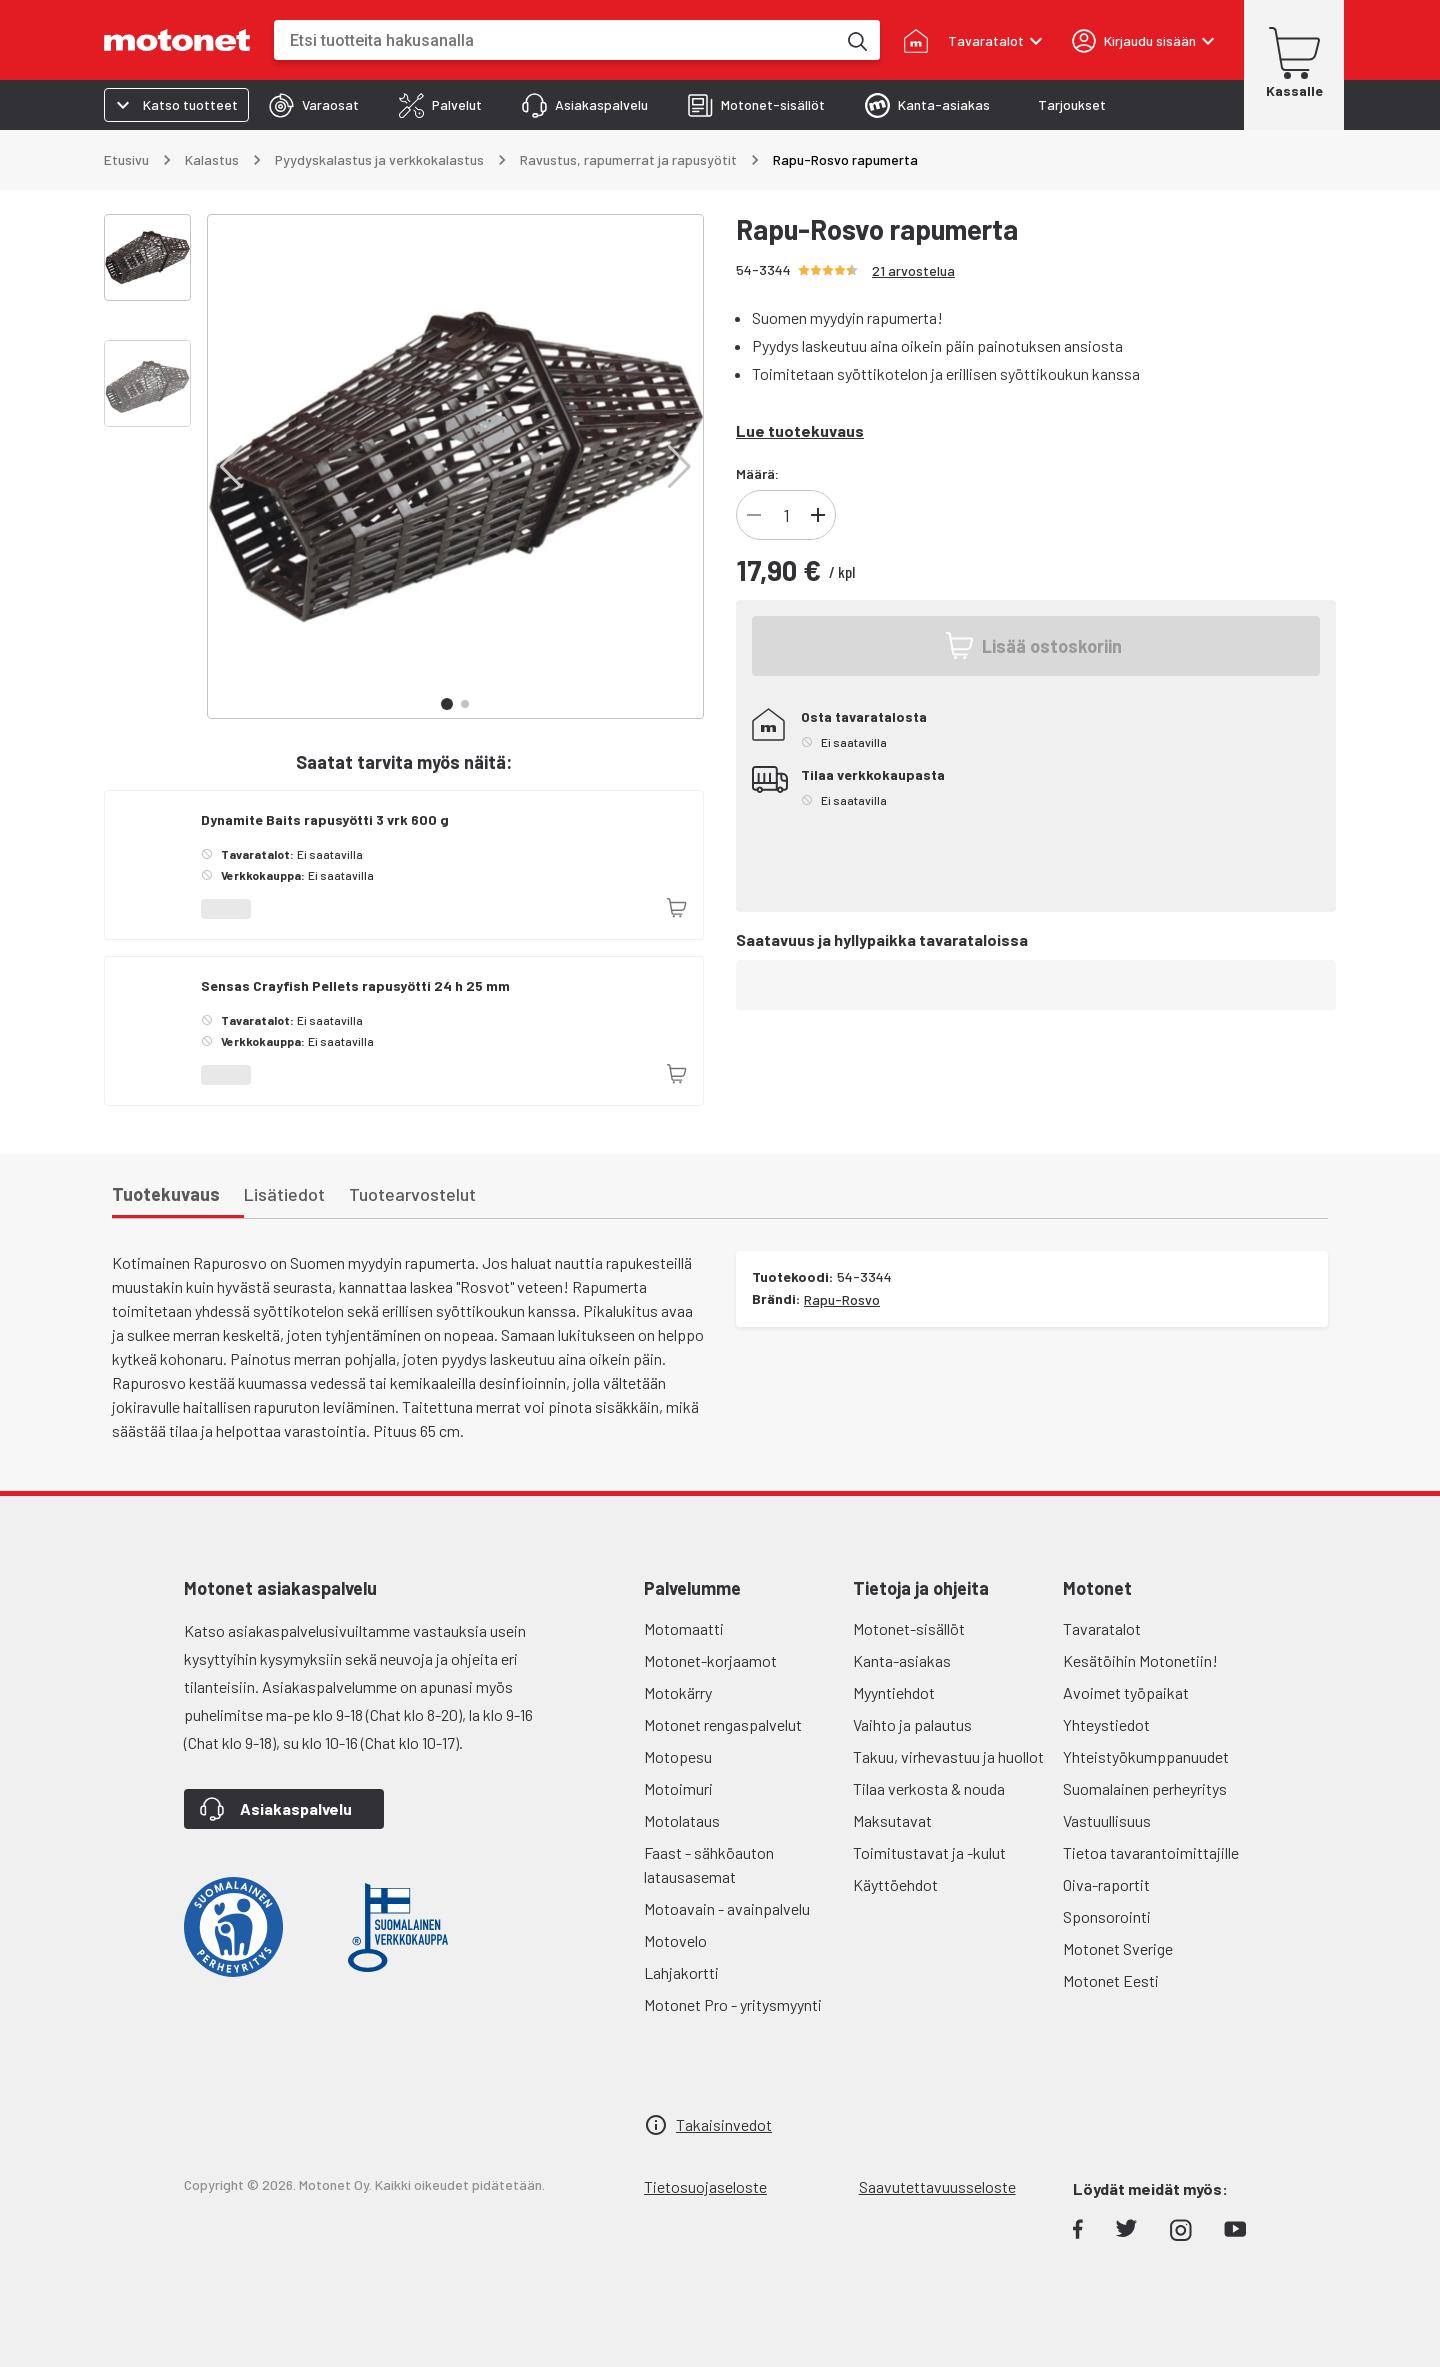  I want to click on Yhteystiedot, so click(1106, 1724).